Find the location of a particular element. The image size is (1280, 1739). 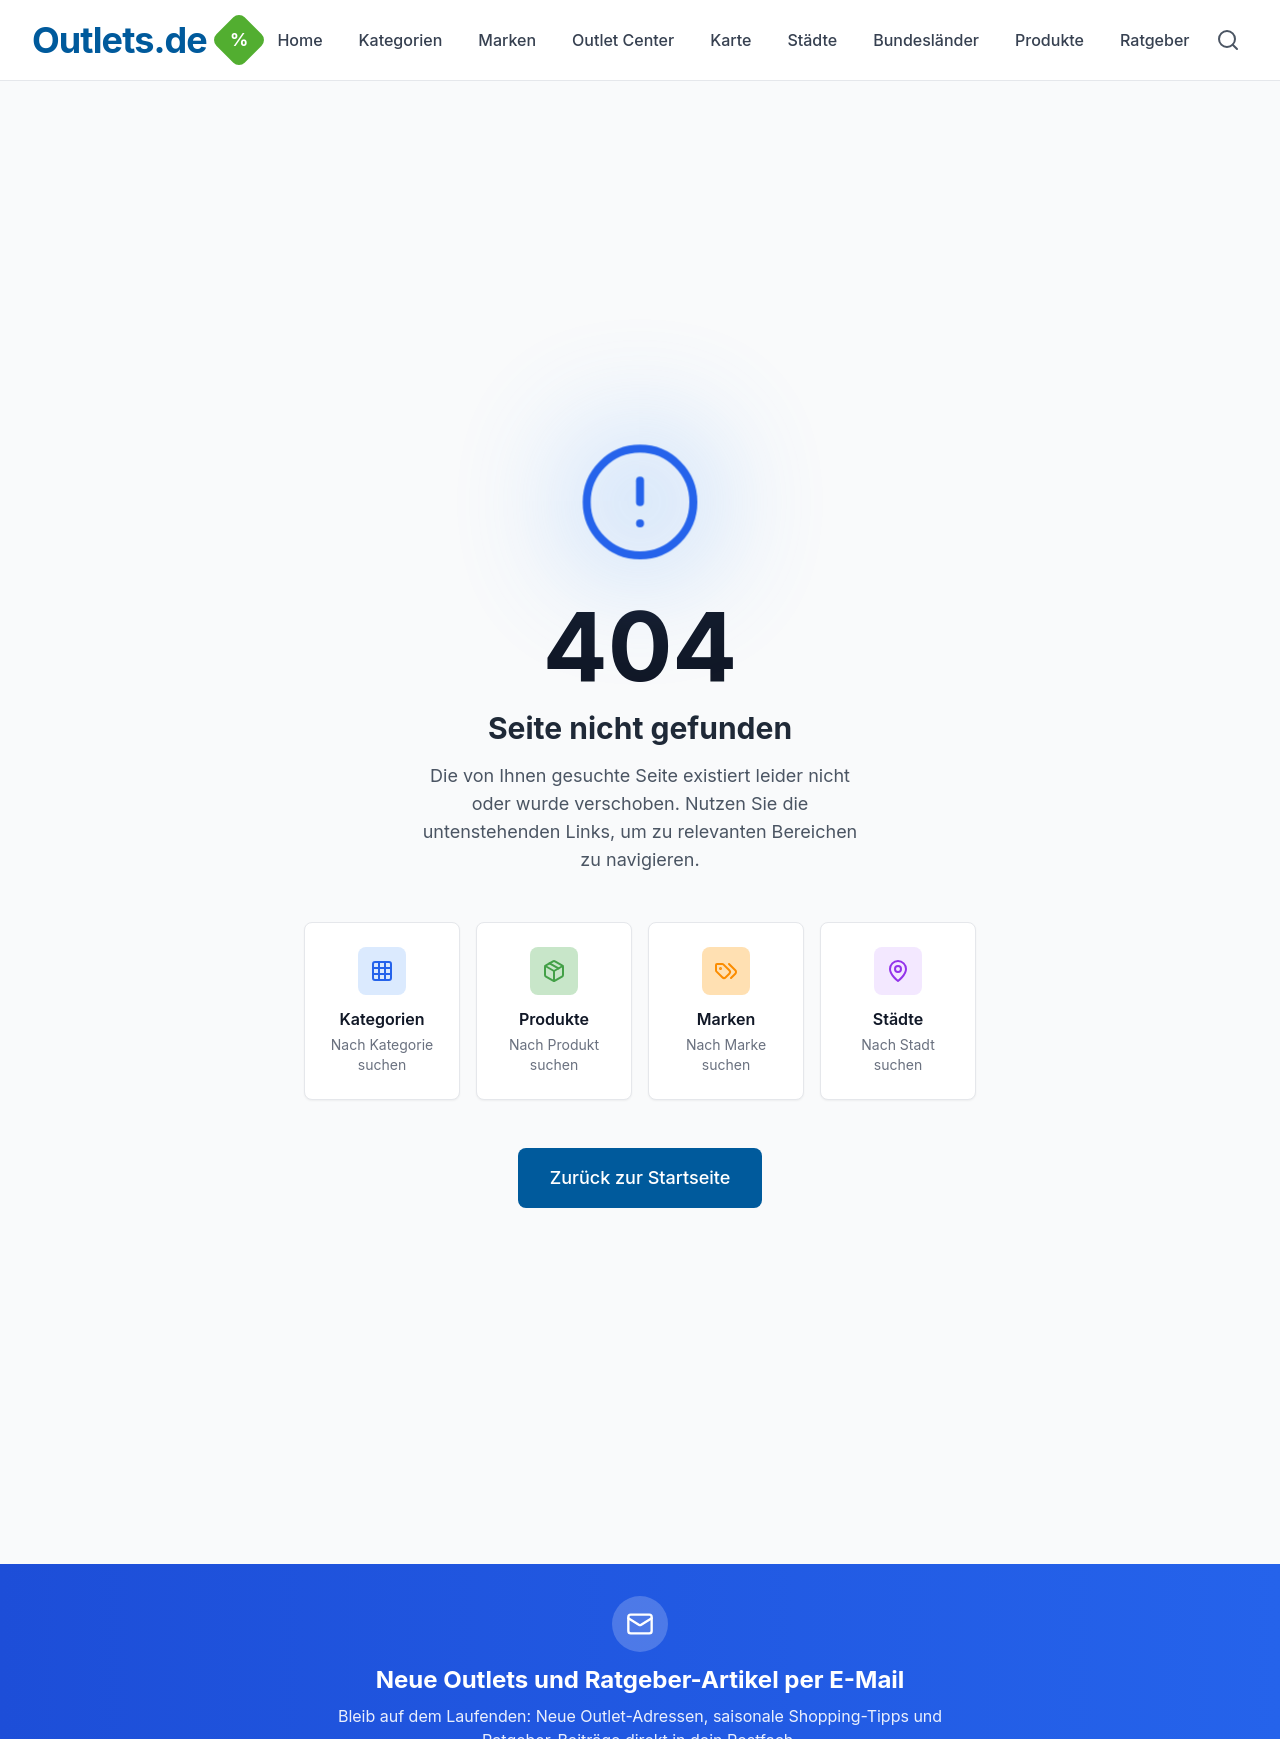

Bundesländer is located at coordinates (926, 40).